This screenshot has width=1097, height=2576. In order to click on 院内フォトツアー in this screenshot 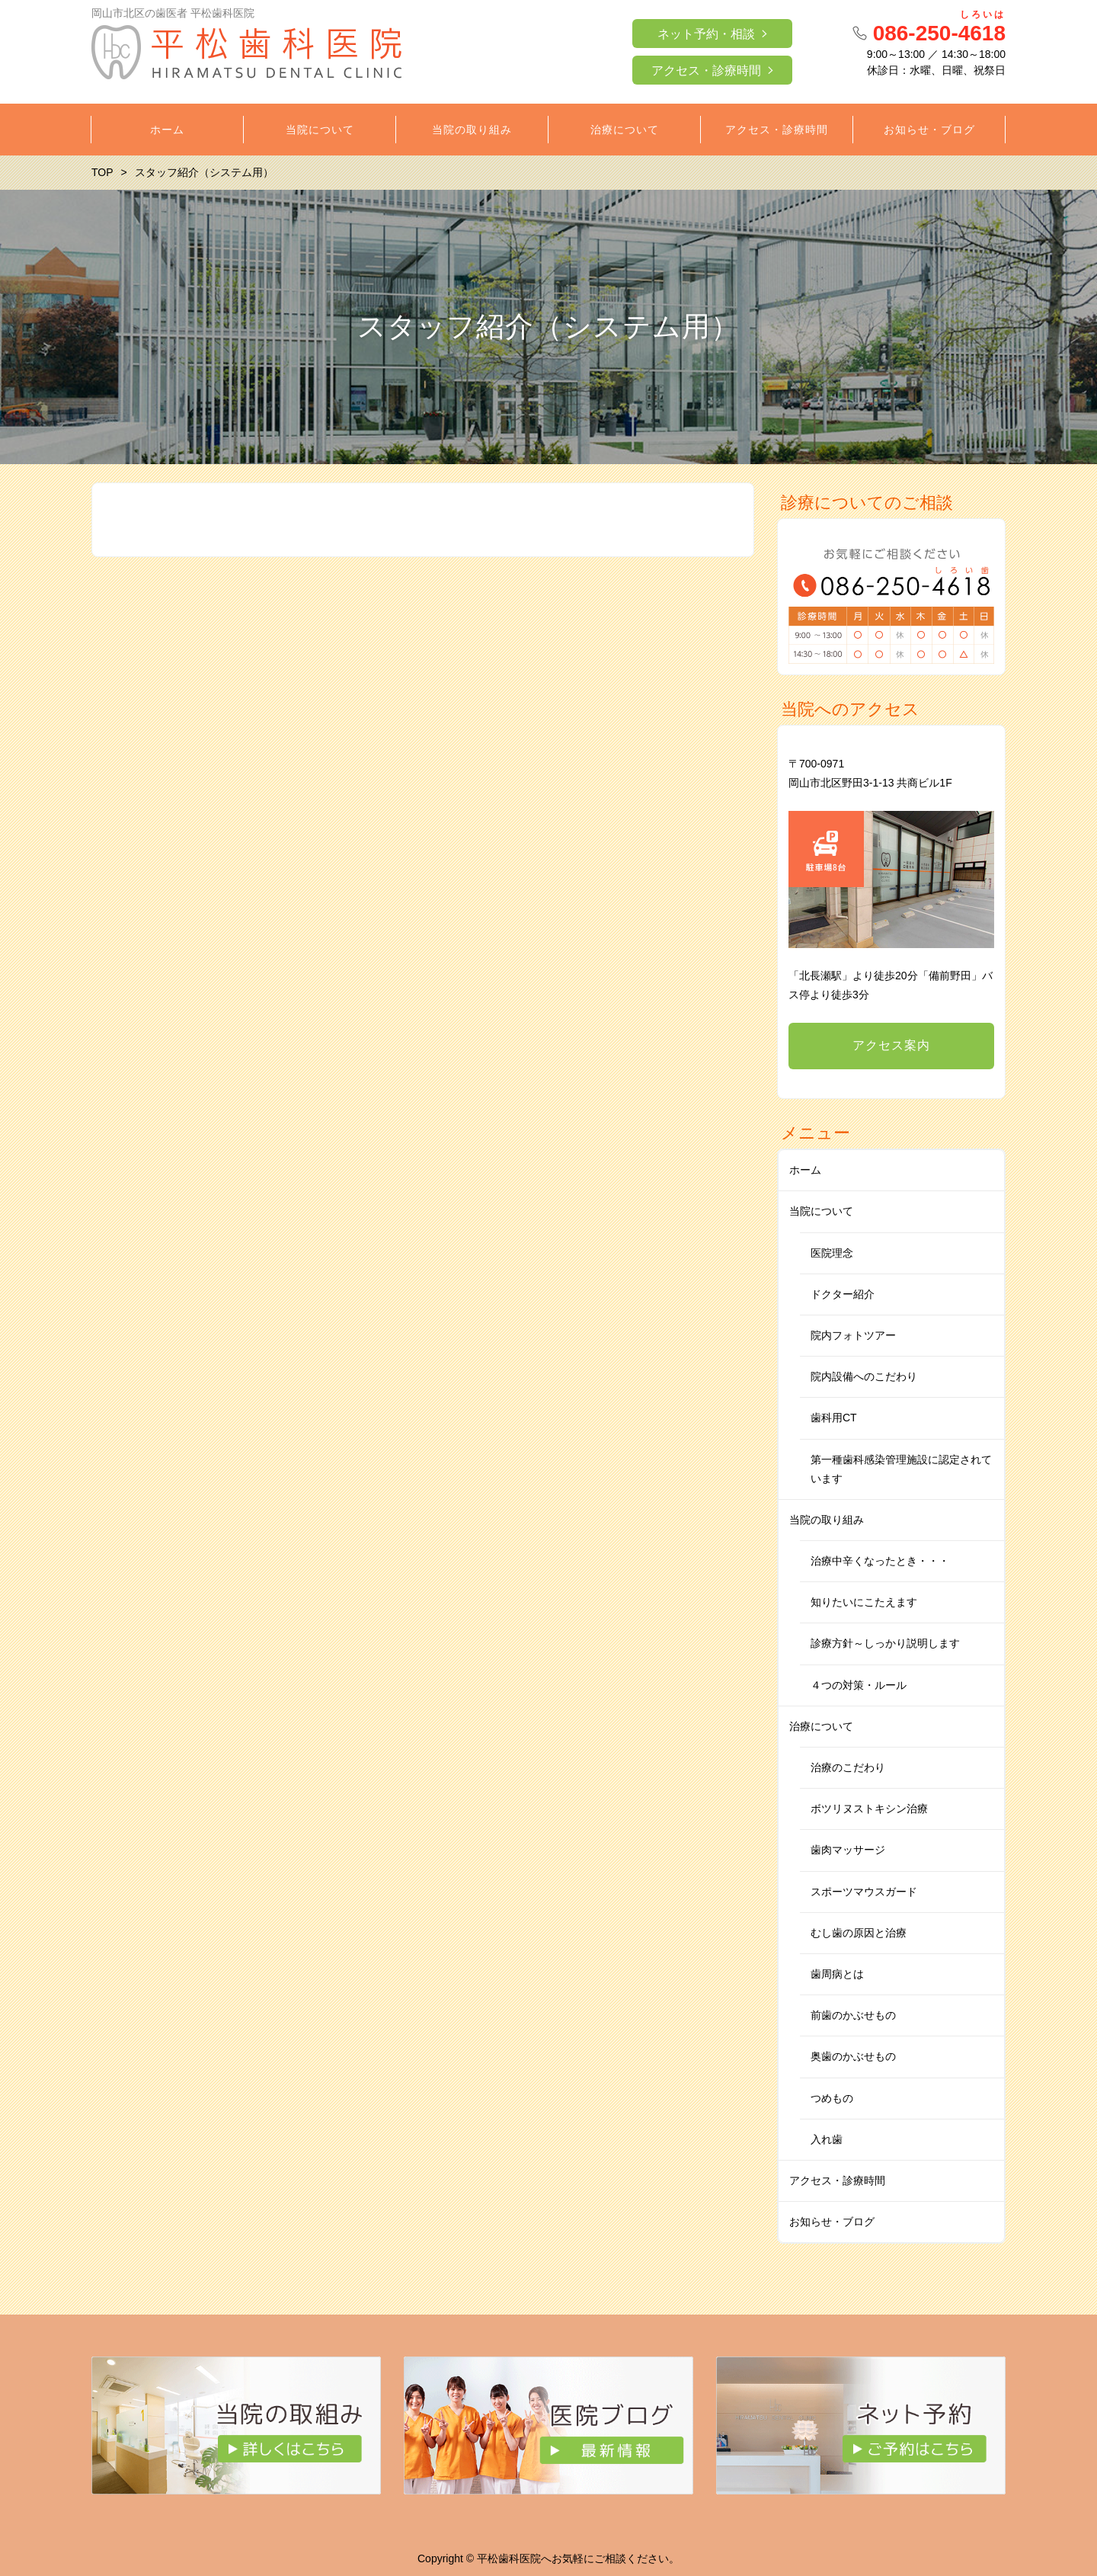, I will do `click(853, 1335)`.